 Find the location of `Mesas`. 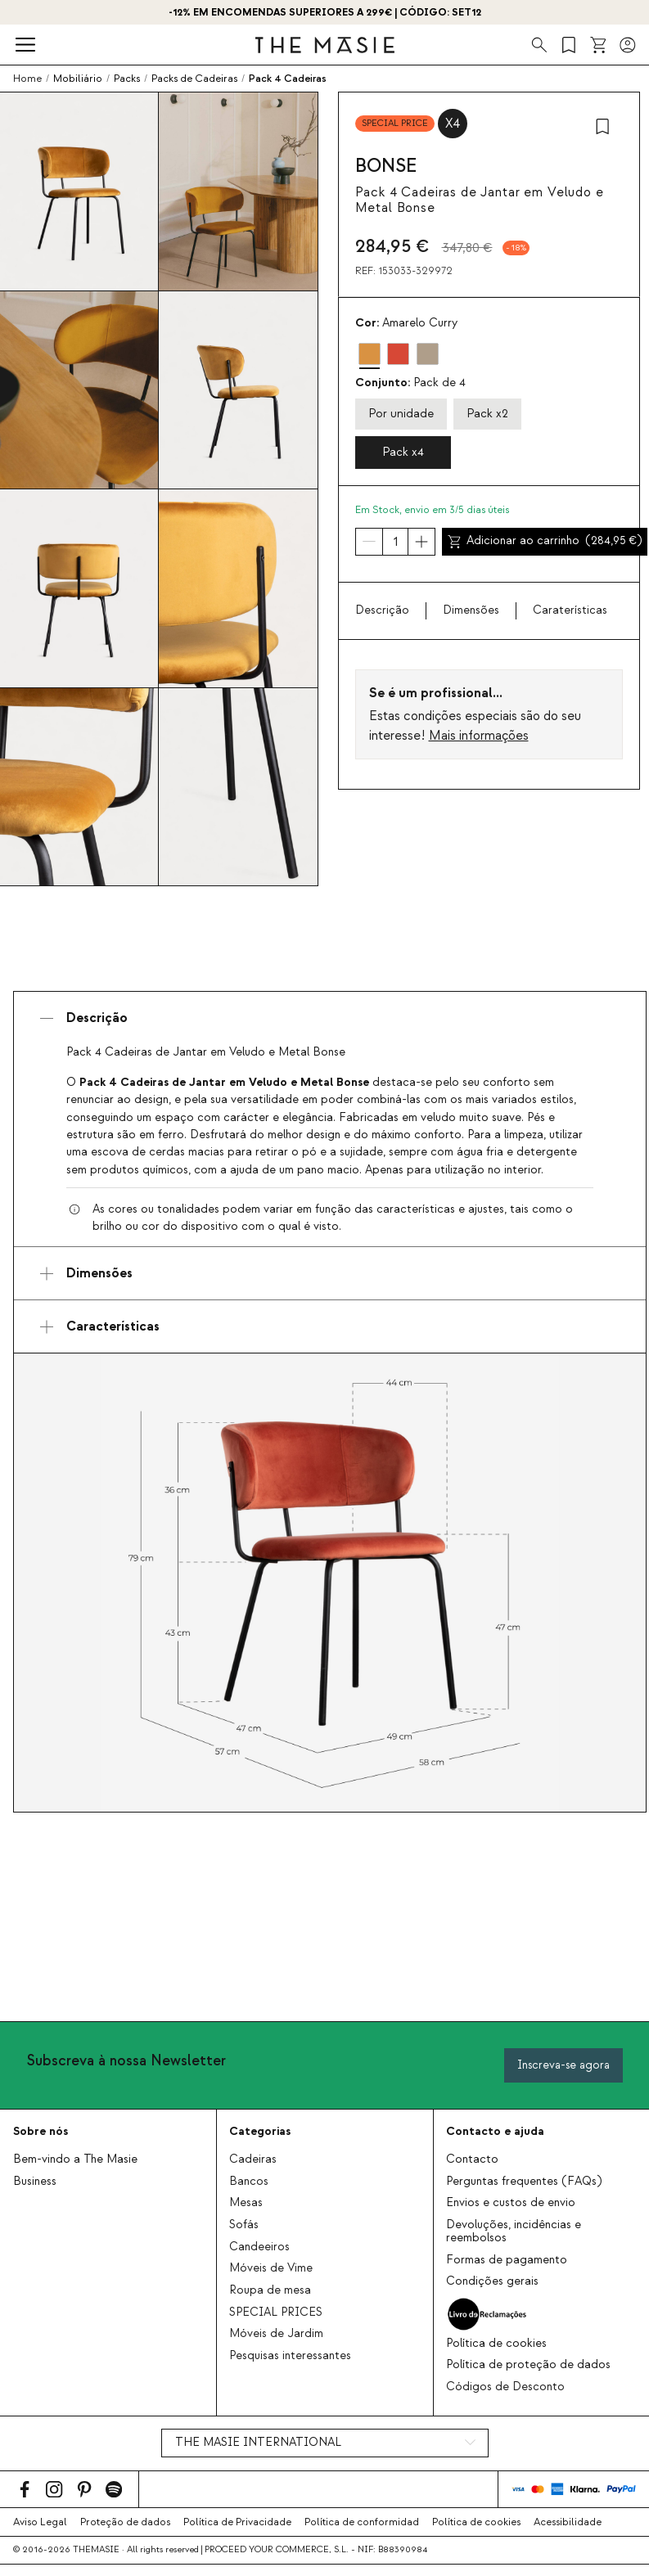

Mesas is located at coordinates (246, 2202).